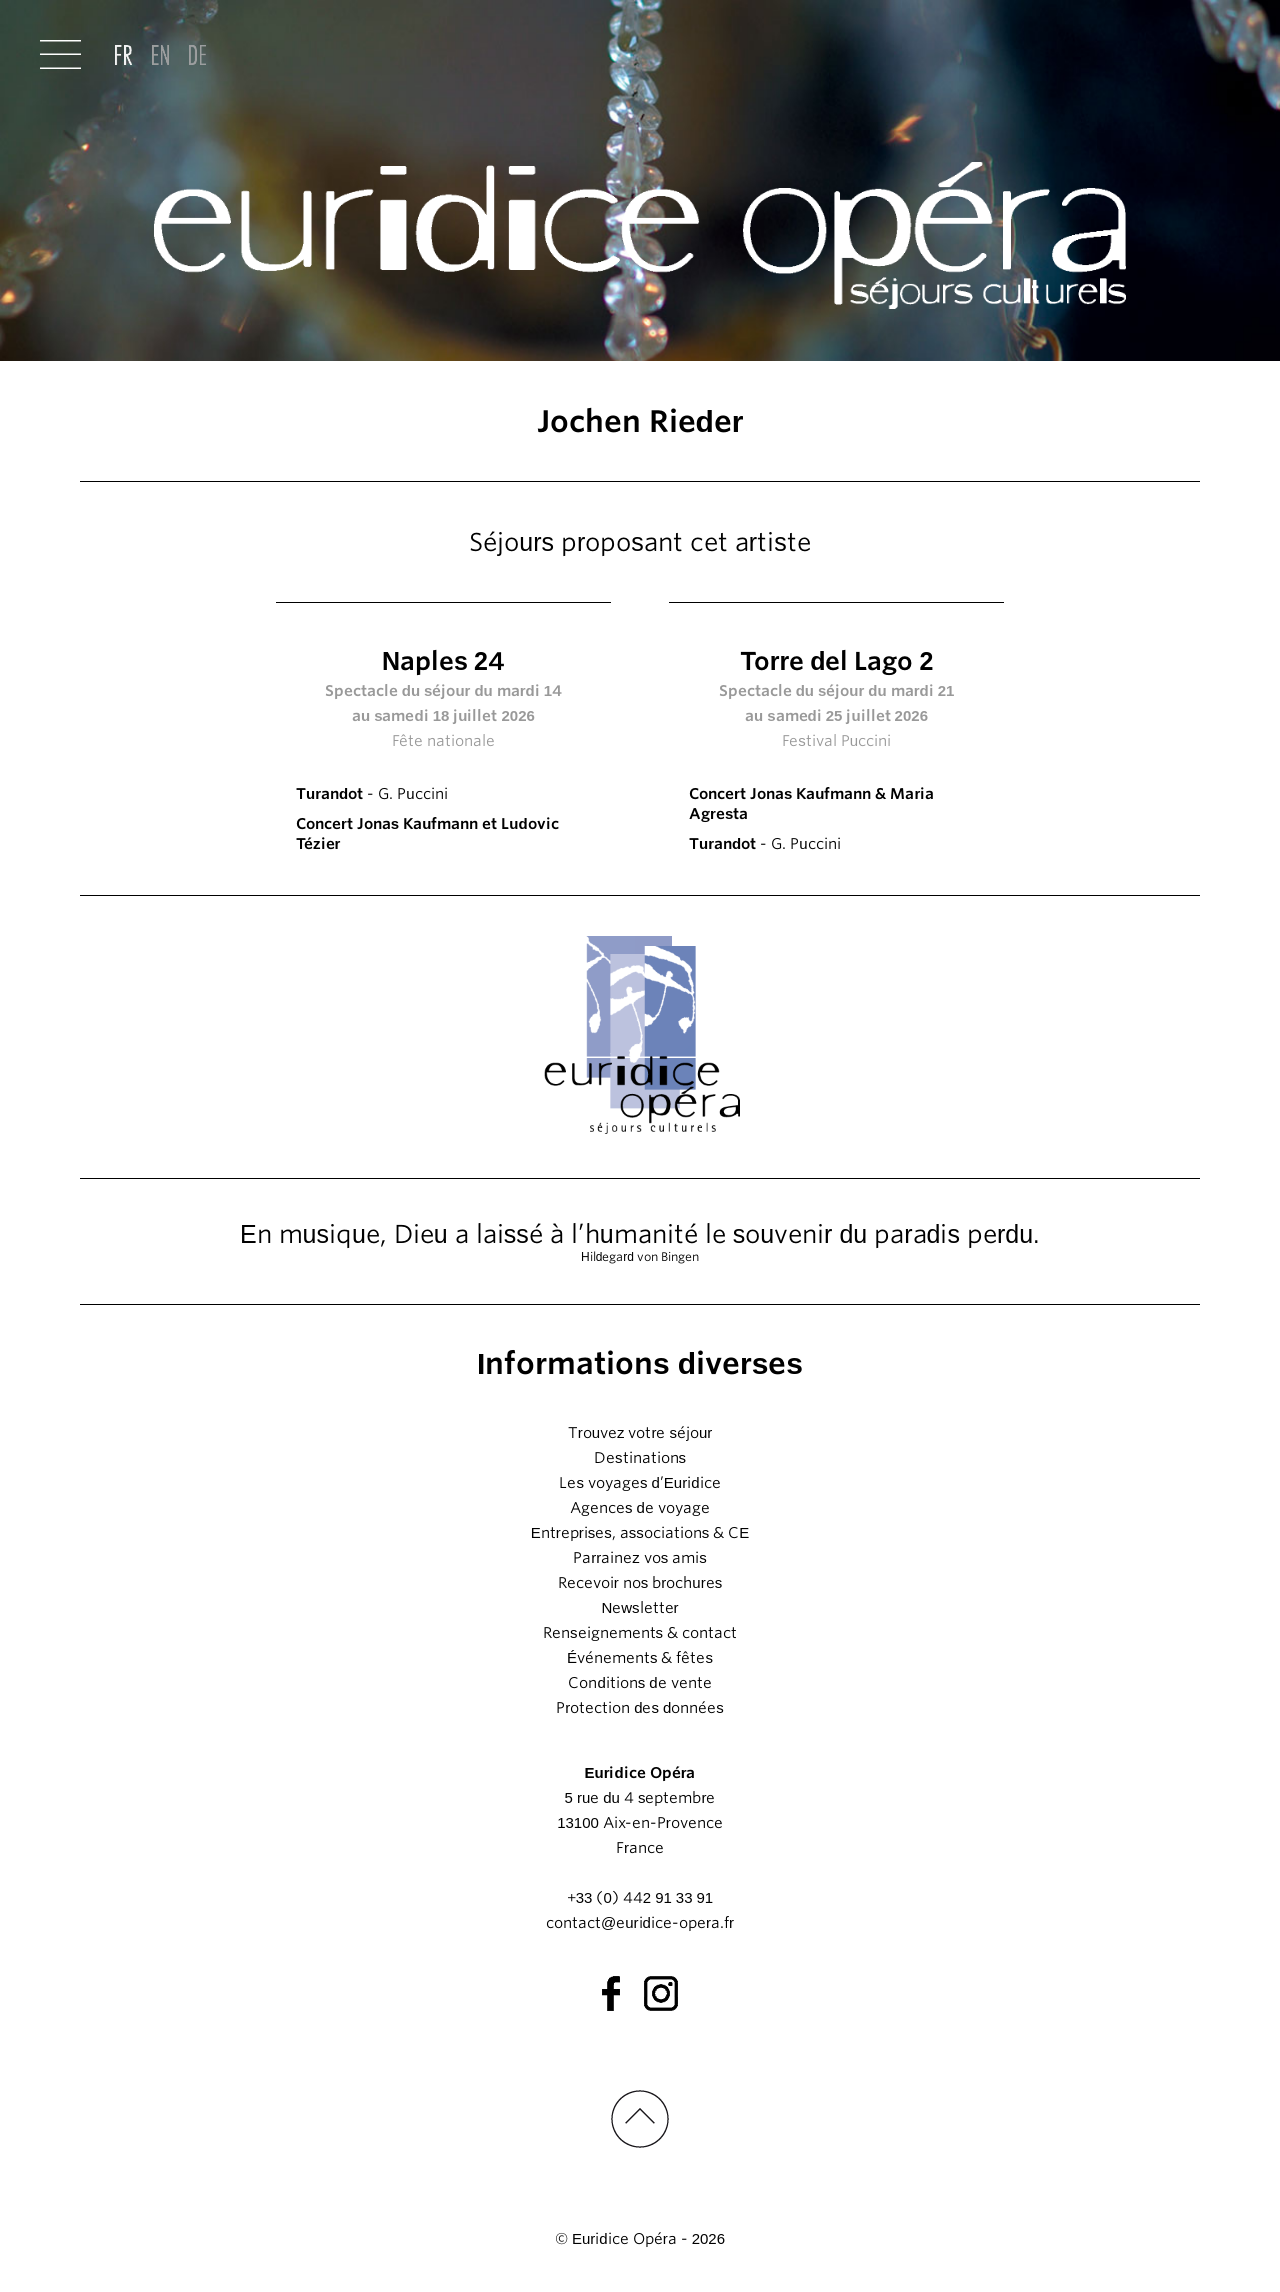  I want to click on contact@euridice-opera.fr, so click(640, 1923).